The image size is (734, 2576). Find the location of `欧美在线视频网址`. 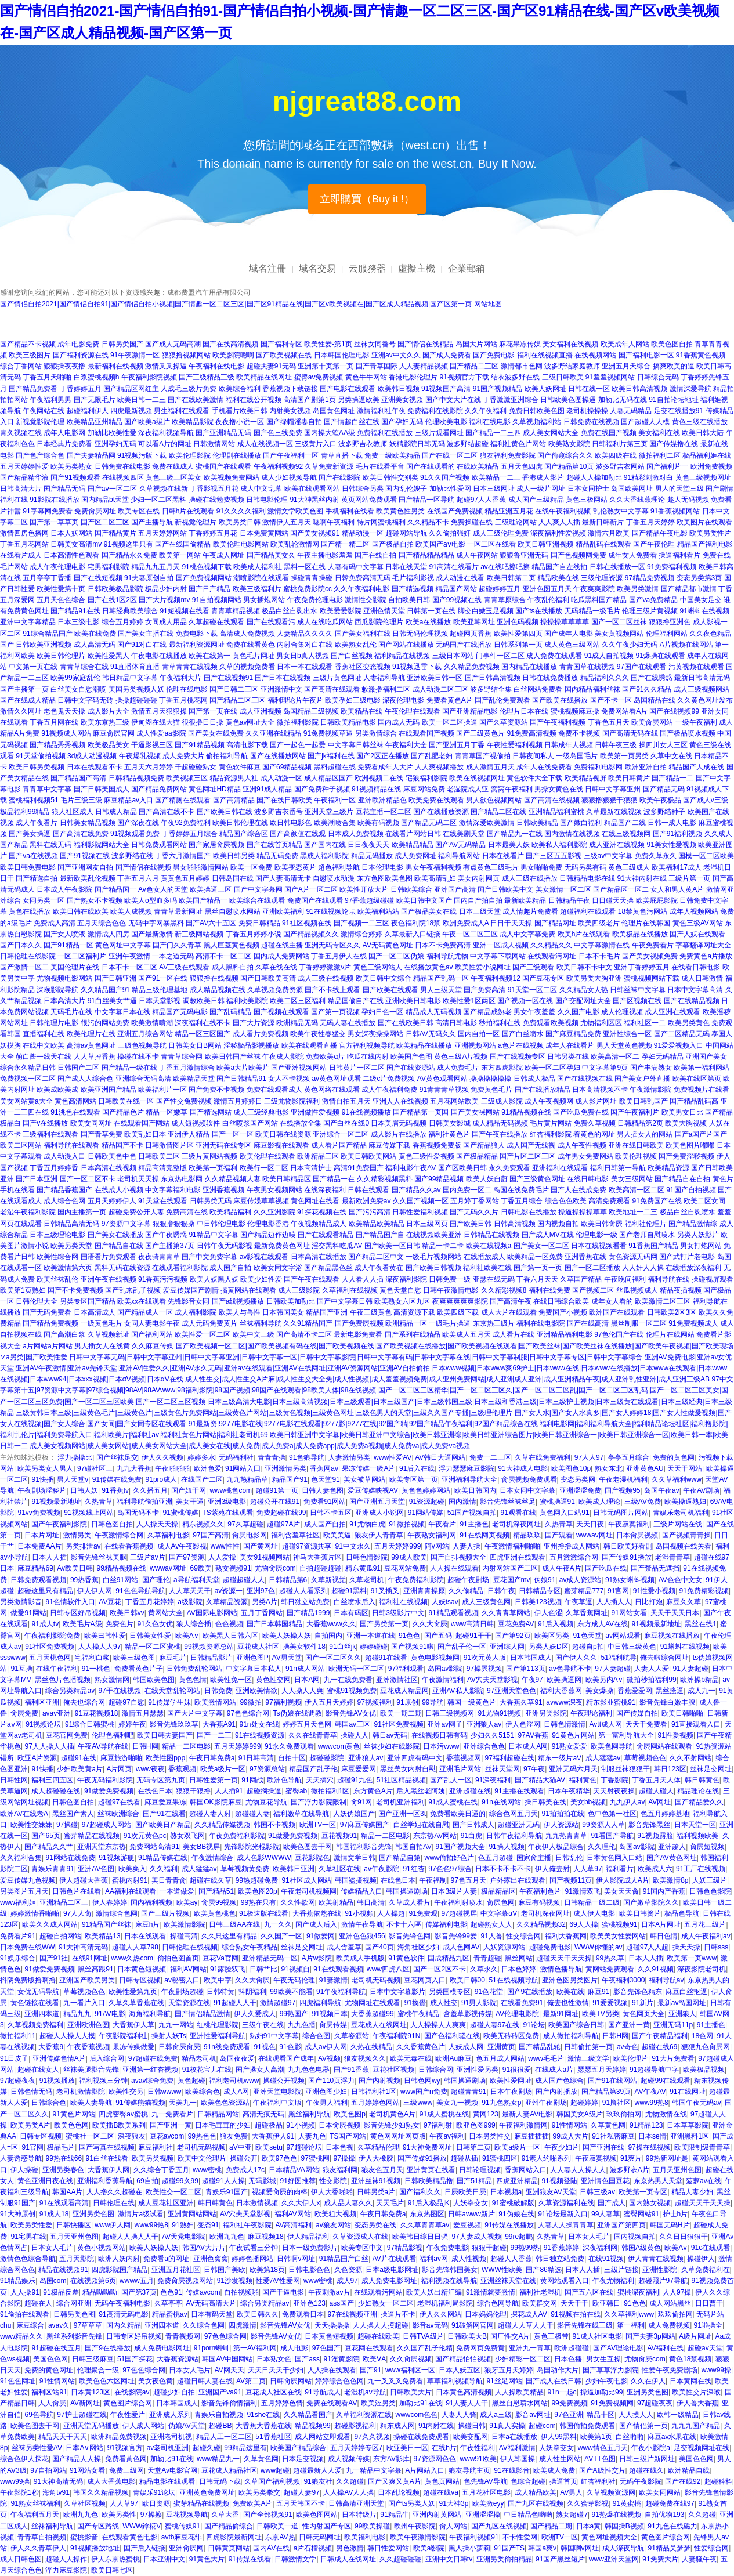

欧美在线视频网址 is located at coordinates (477, 778).